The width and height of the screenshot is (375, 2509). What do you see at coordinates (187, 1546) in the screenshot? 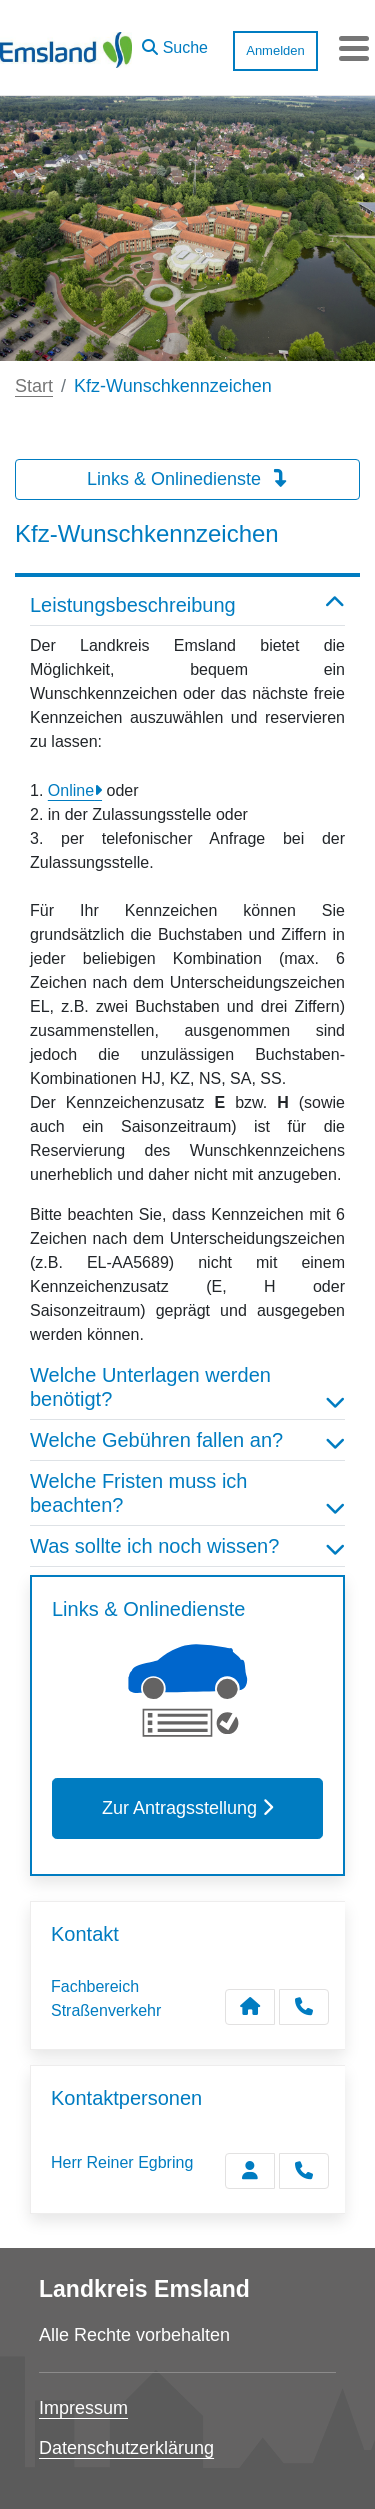
I see `Was sollte ich noch wissen? [button]` at bounding box center [187, 1546].